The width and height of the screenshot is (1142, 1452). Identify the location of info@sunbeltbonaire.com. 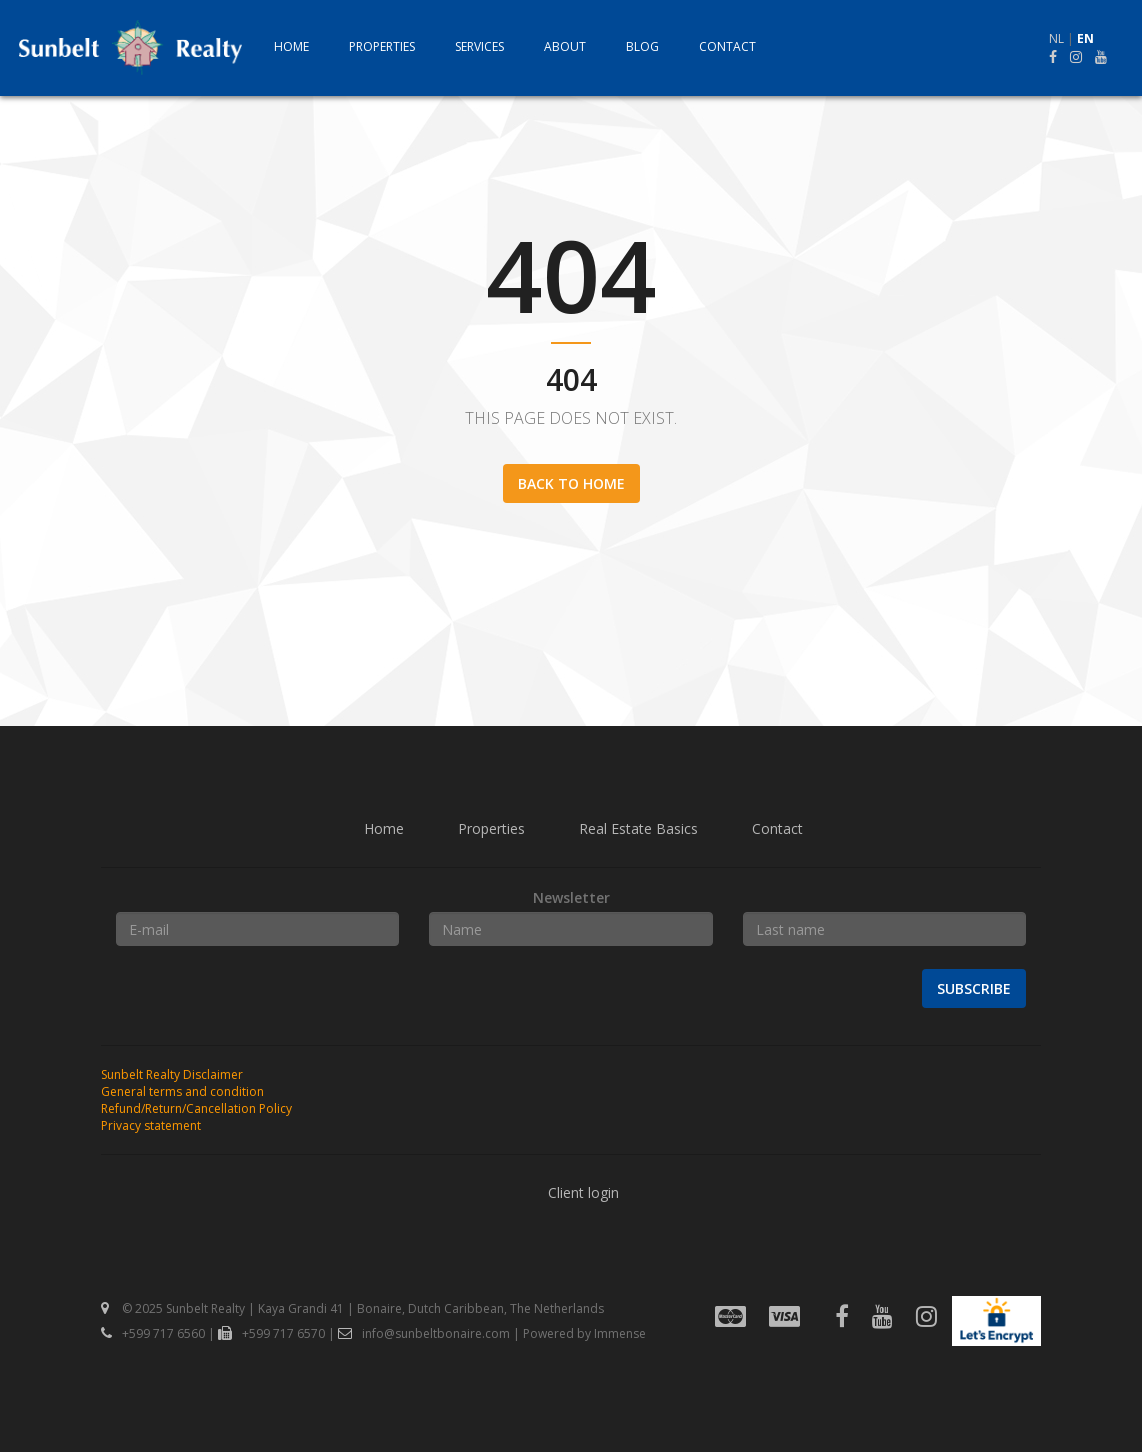
(424, 1333).